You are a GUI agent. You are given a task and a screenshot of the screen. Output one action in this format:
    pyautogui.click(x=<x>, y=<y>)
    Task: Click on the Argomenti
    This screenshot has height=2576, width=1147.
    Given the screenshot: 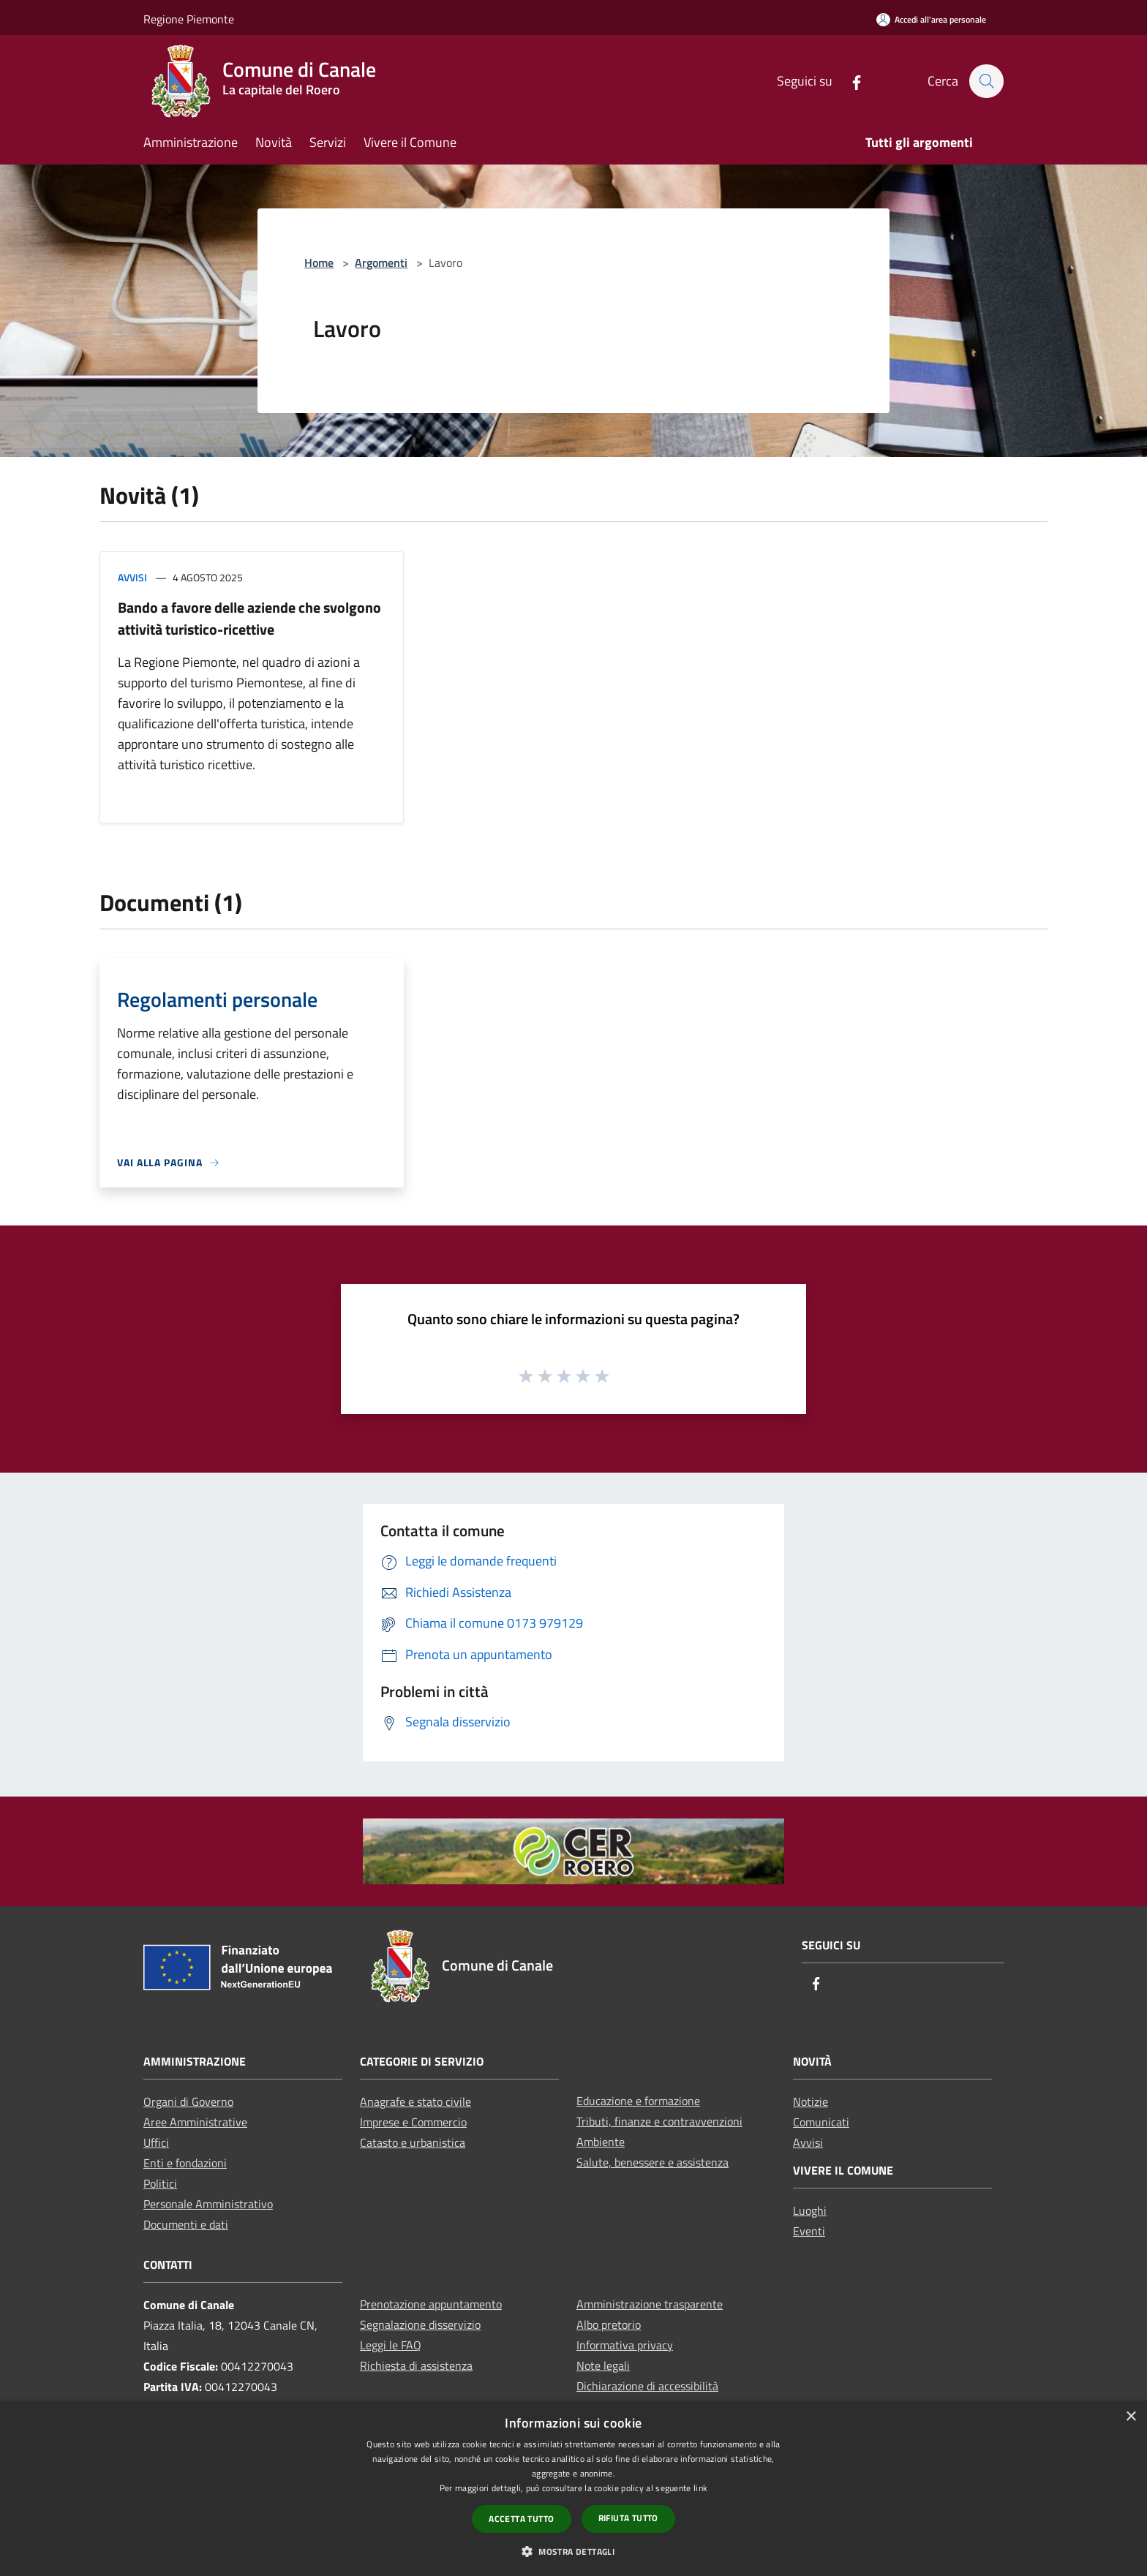 What is the action you would take?
    pyautogui.click(x=381, y=262)
    